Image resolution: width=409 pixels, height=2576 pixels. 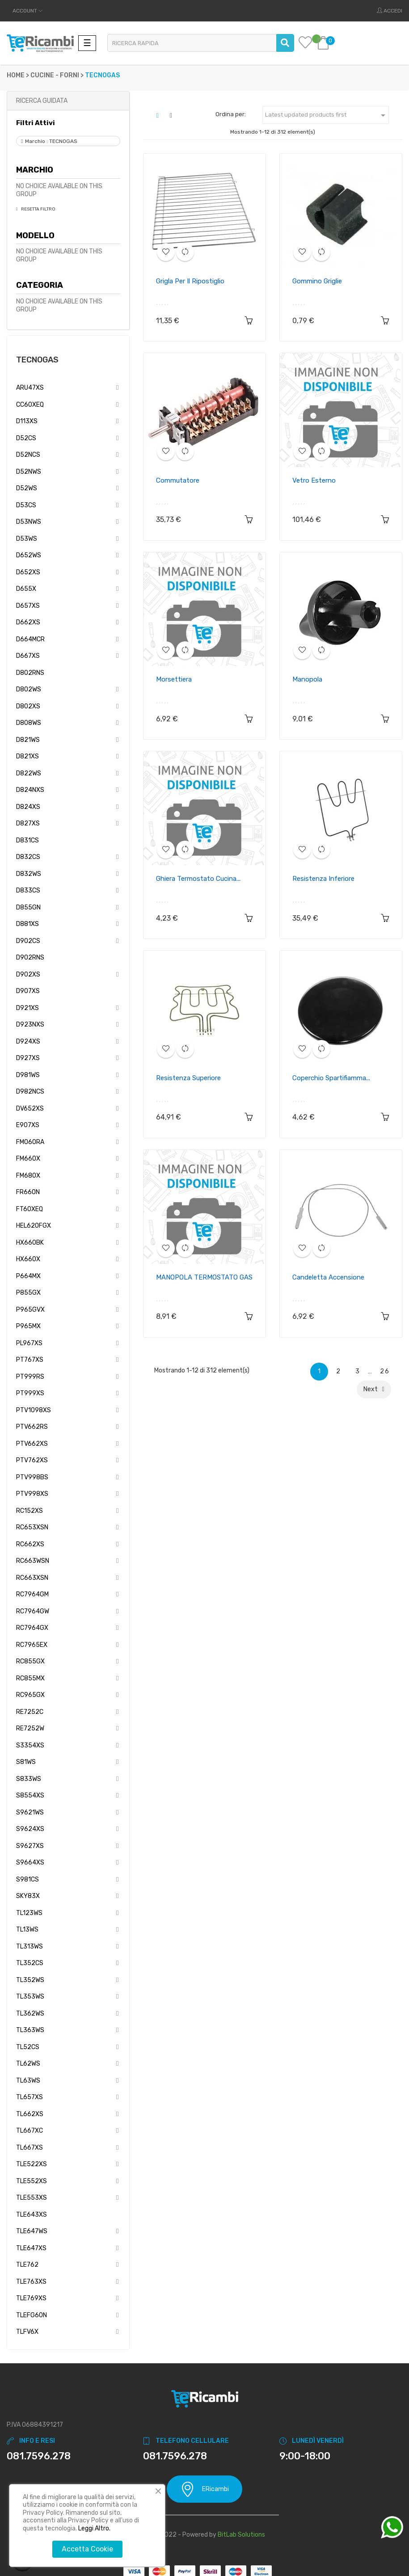 What do you see at coordinates (27, 1125) in the screenshot?
I see `E907XS` at bounding box center [27, 1125].